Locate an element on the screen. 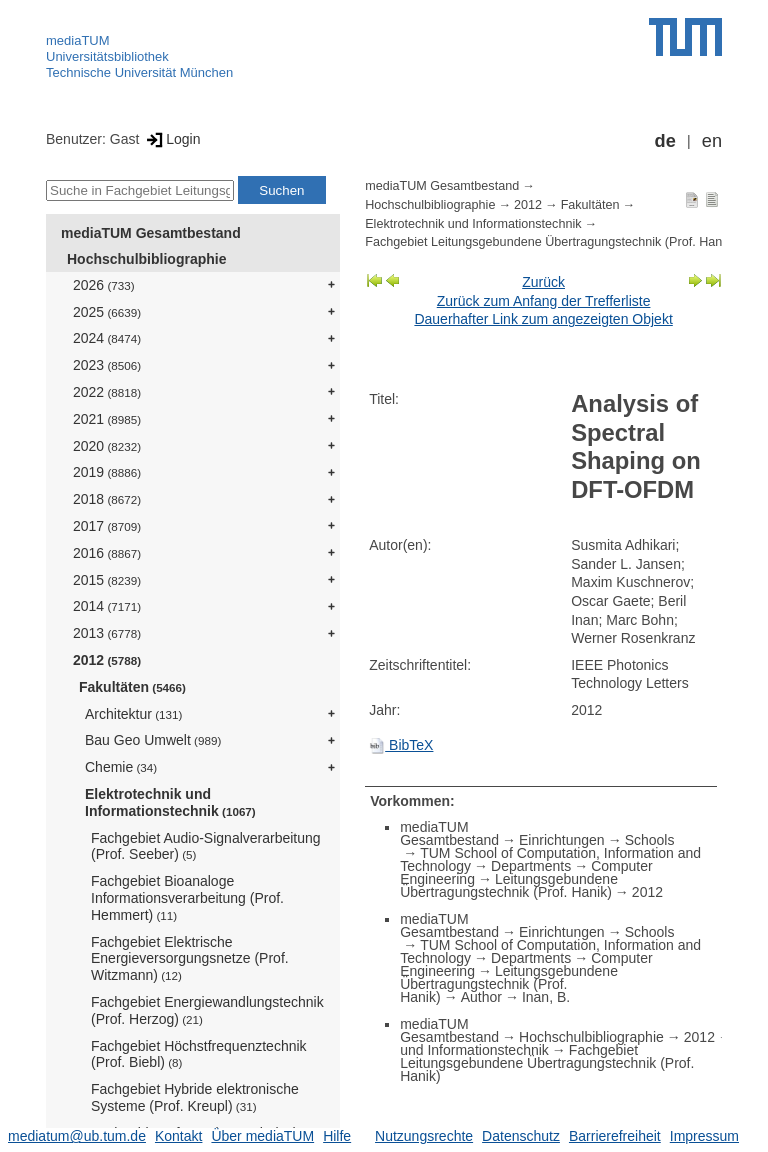  BibTeX is located at coordinates (401, 745).